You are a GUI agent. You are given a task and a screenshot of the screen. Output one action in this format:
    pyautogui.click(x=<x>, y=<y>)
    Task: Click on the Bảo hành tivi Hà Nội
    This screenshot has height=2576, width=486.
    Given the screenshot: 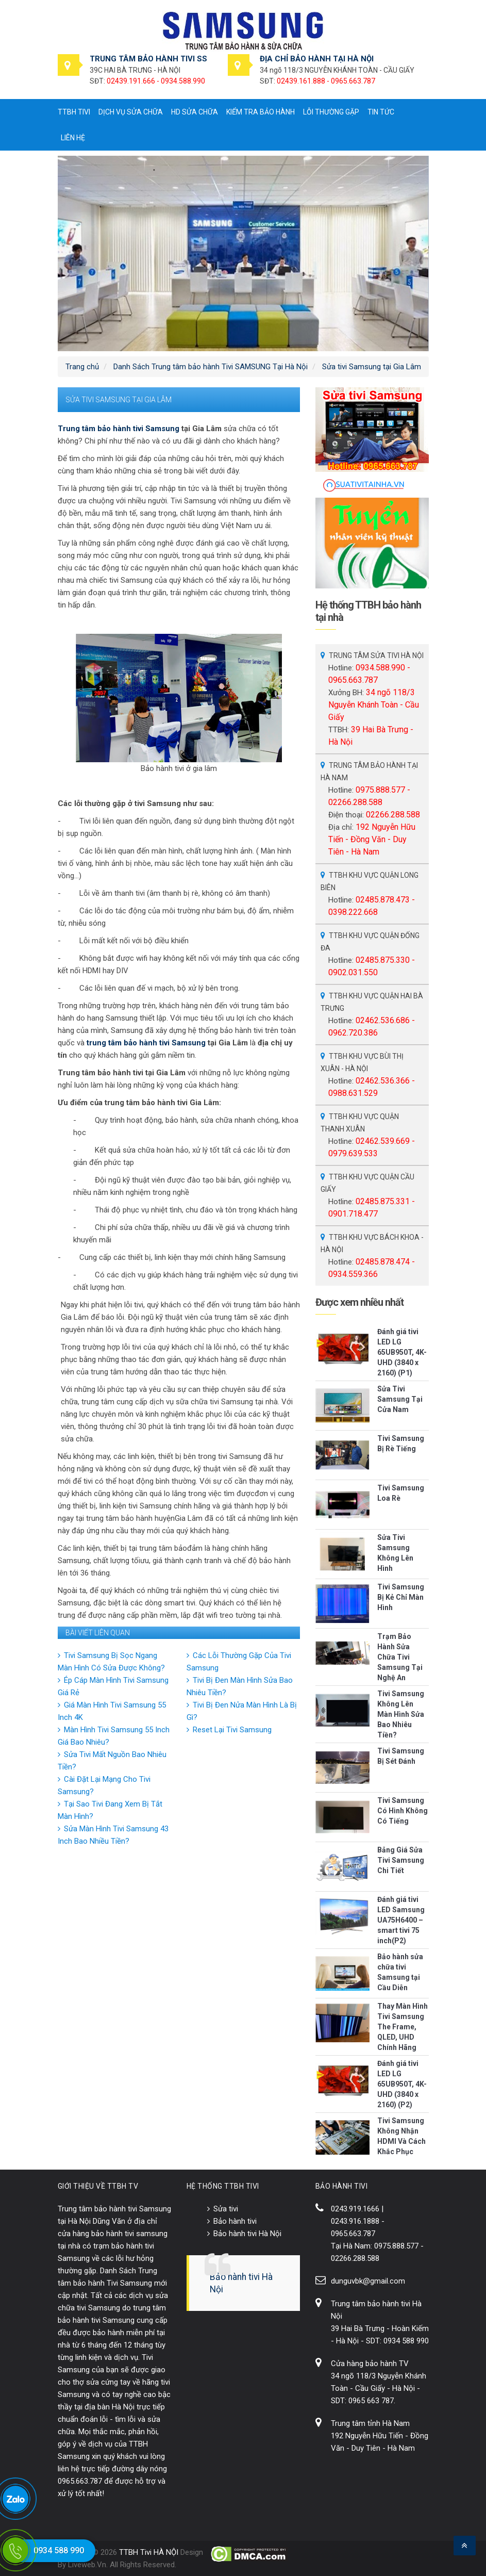 What is the action you would take?
    pyautogui.click(x=247, y=2233)
    